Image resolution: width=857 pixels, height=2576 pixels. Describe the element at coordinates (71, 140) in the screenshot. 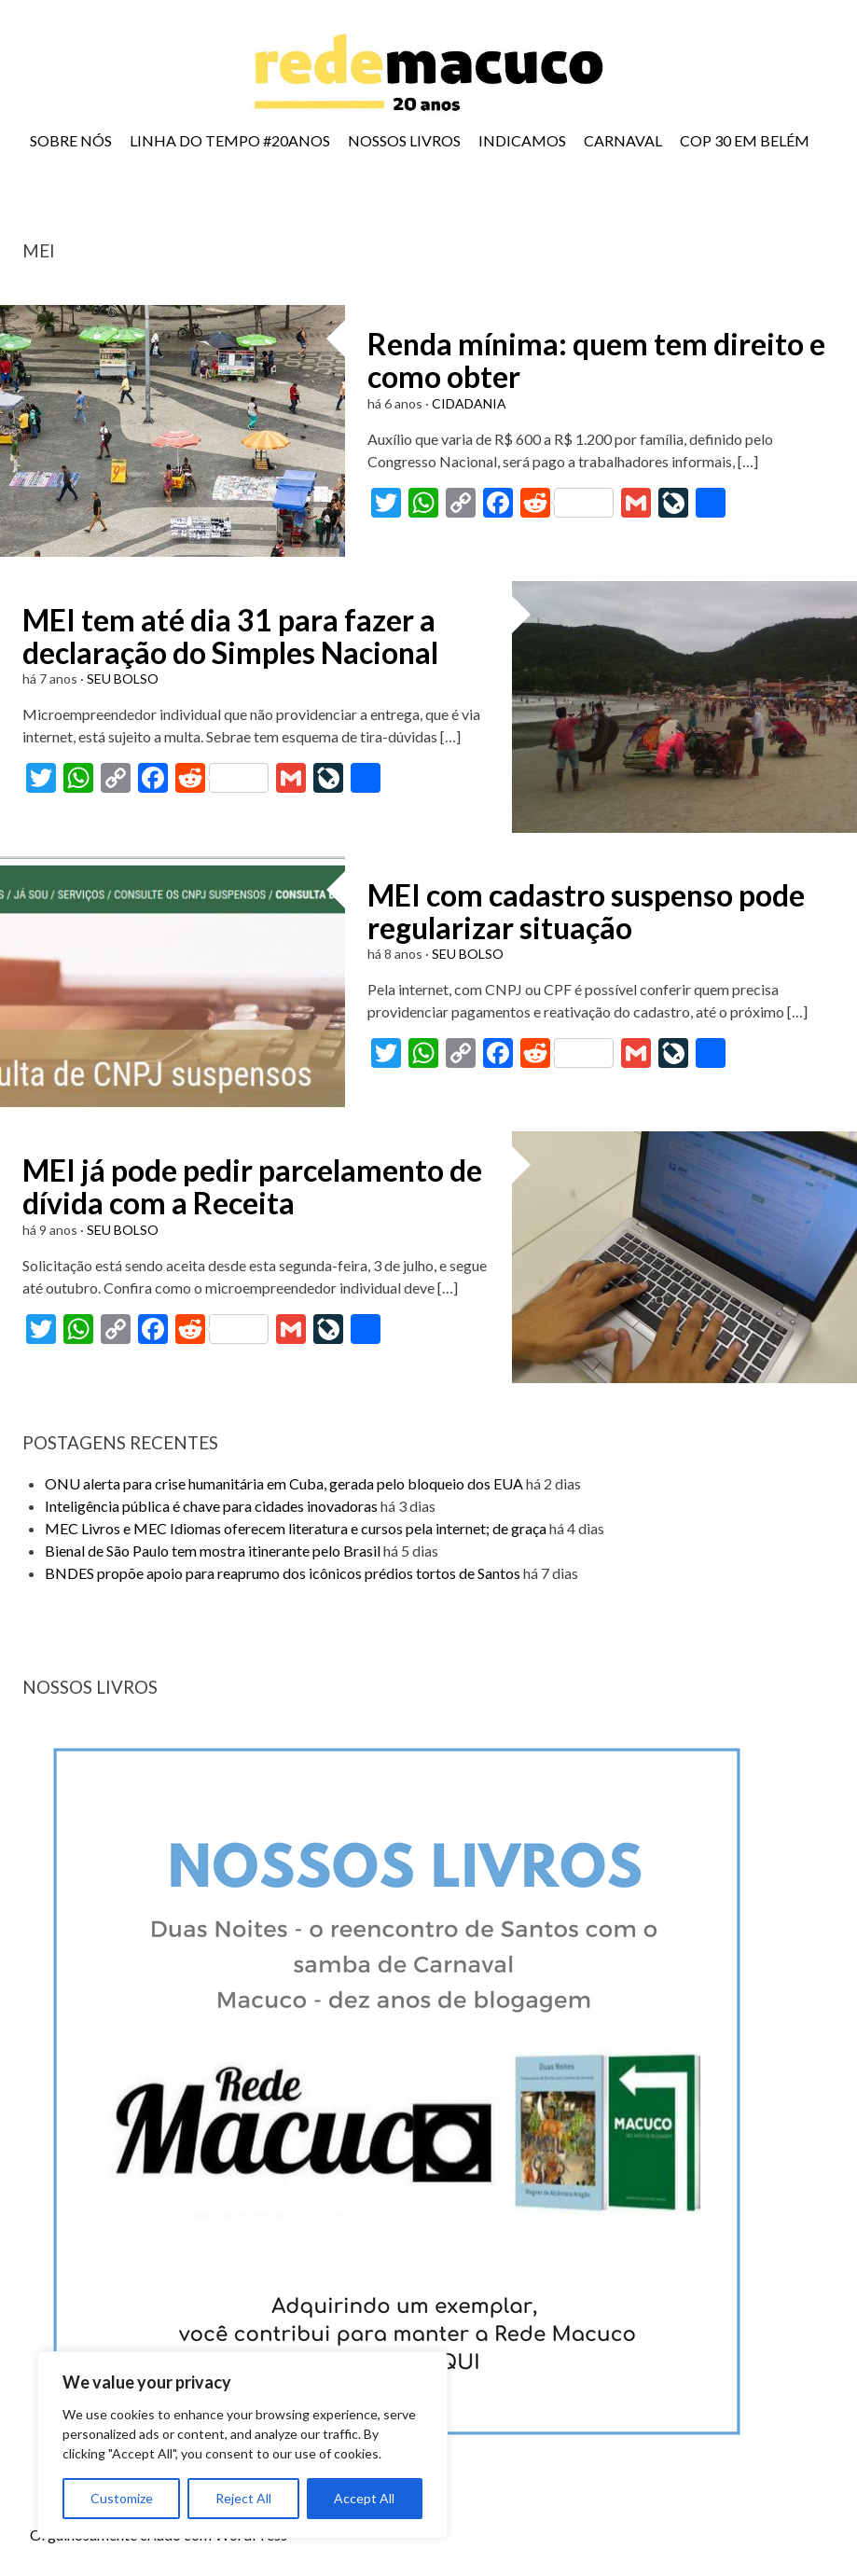

I see `SOBRE NÓS` at that location.